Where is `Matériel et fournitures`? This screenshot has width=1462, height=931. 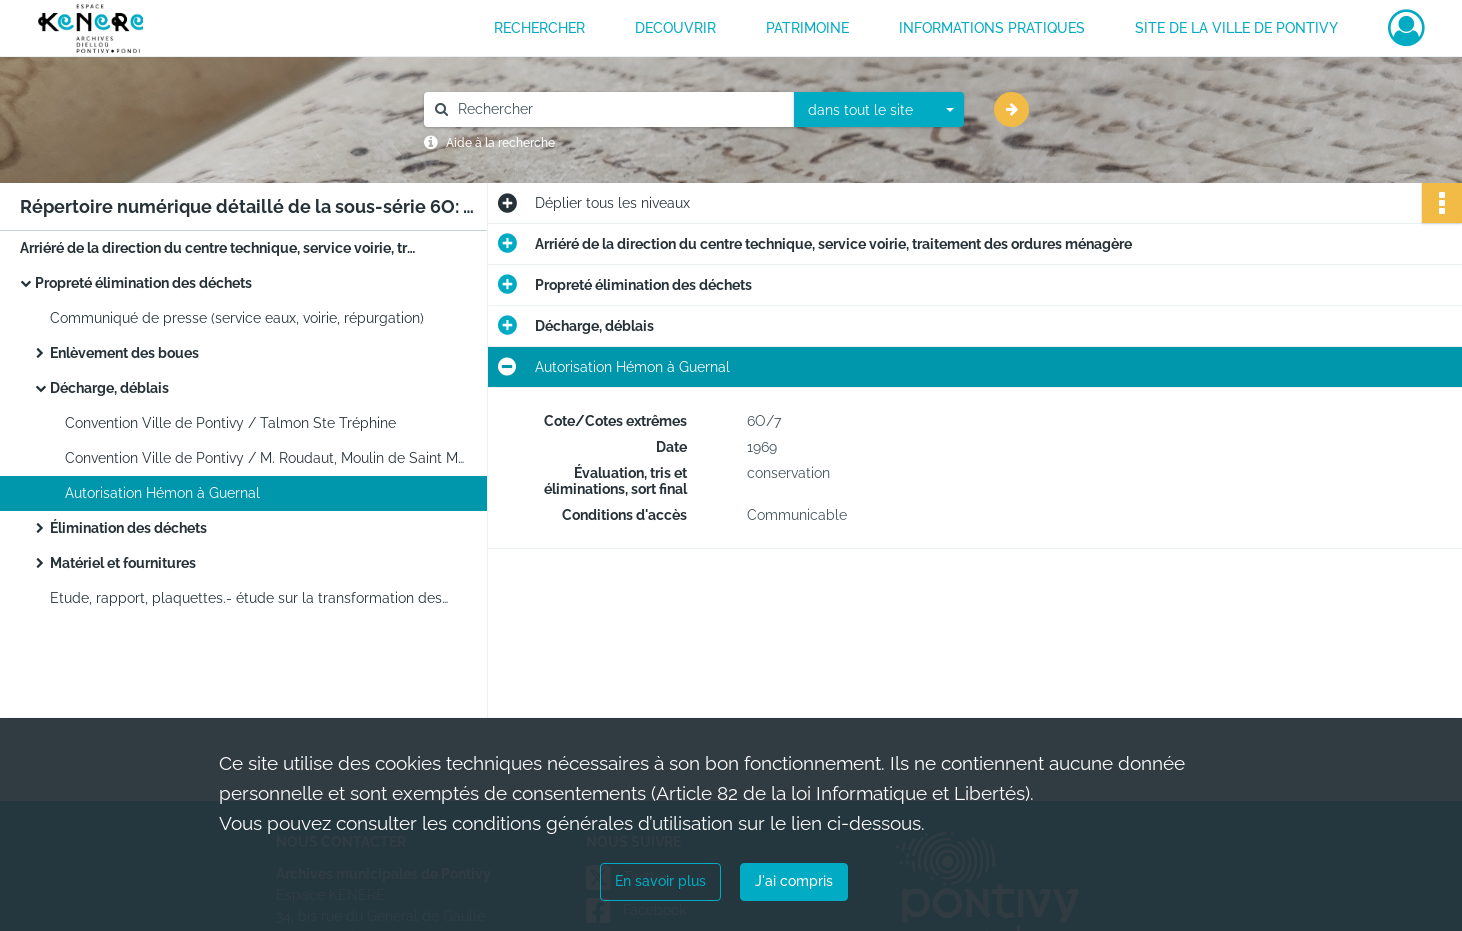 Matériel et fournitures is located at coordinates (123, 563).